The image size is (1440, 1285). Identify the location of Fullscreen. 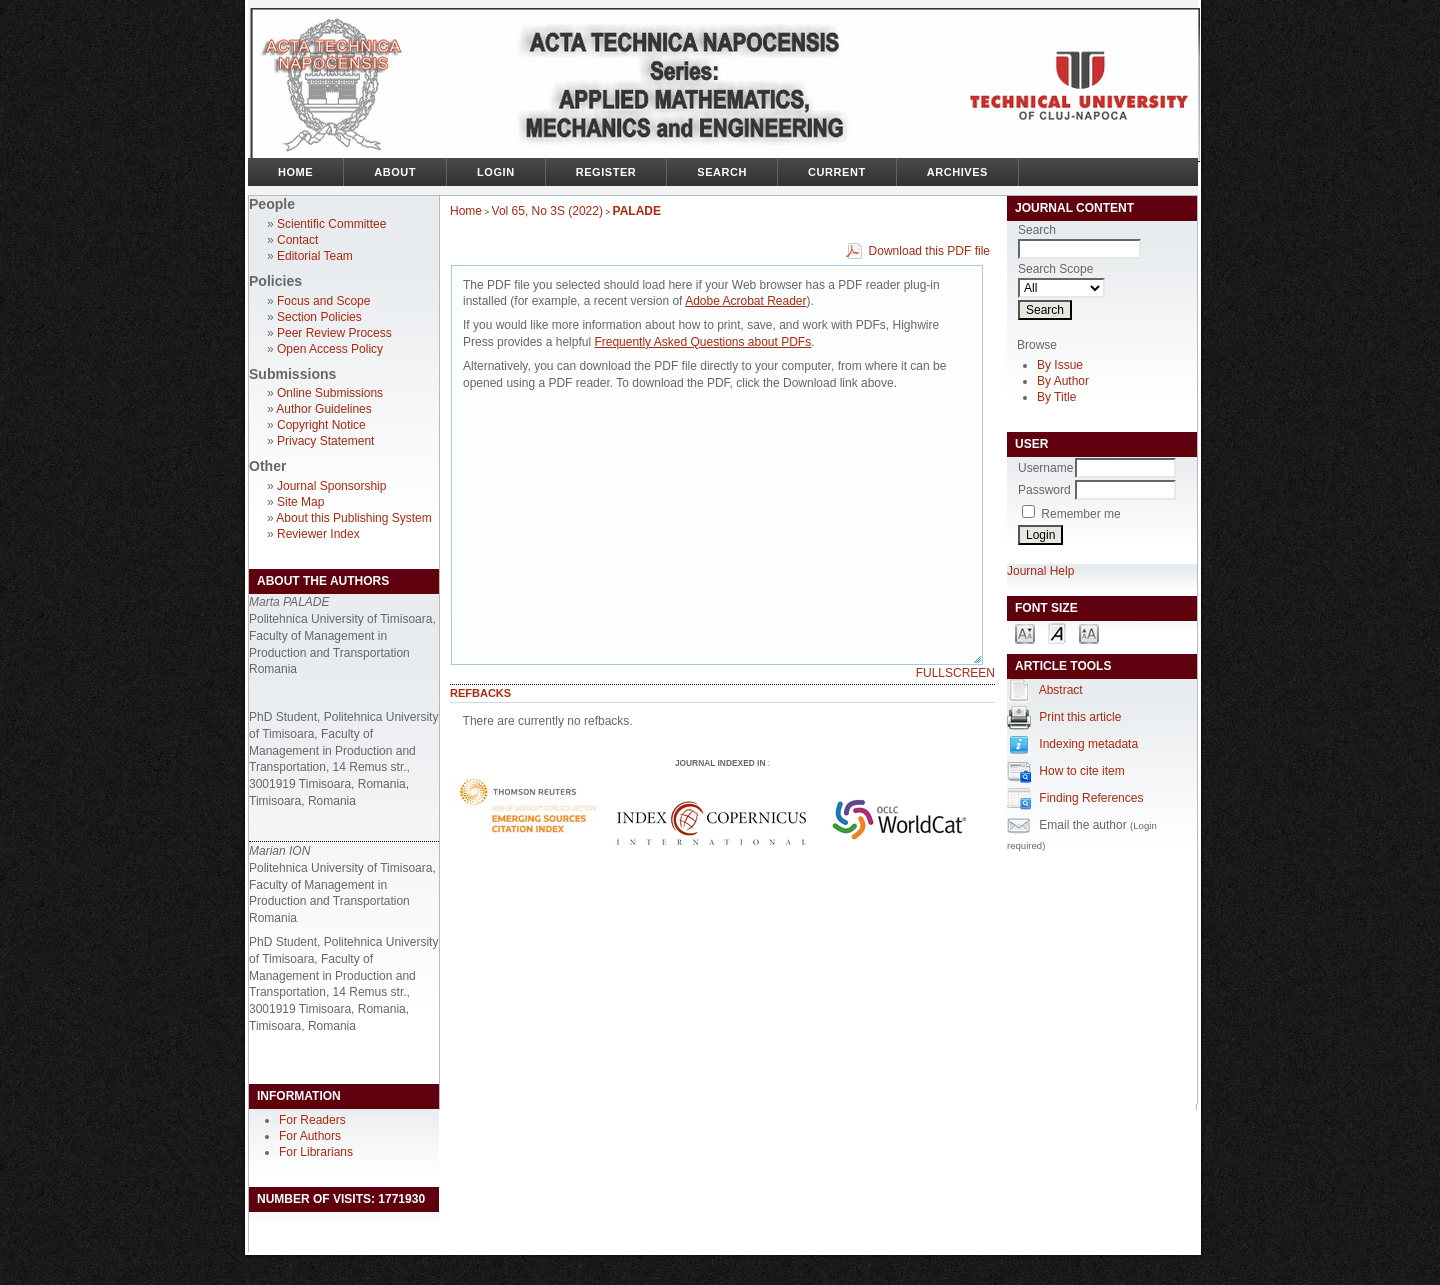
(955, 673).